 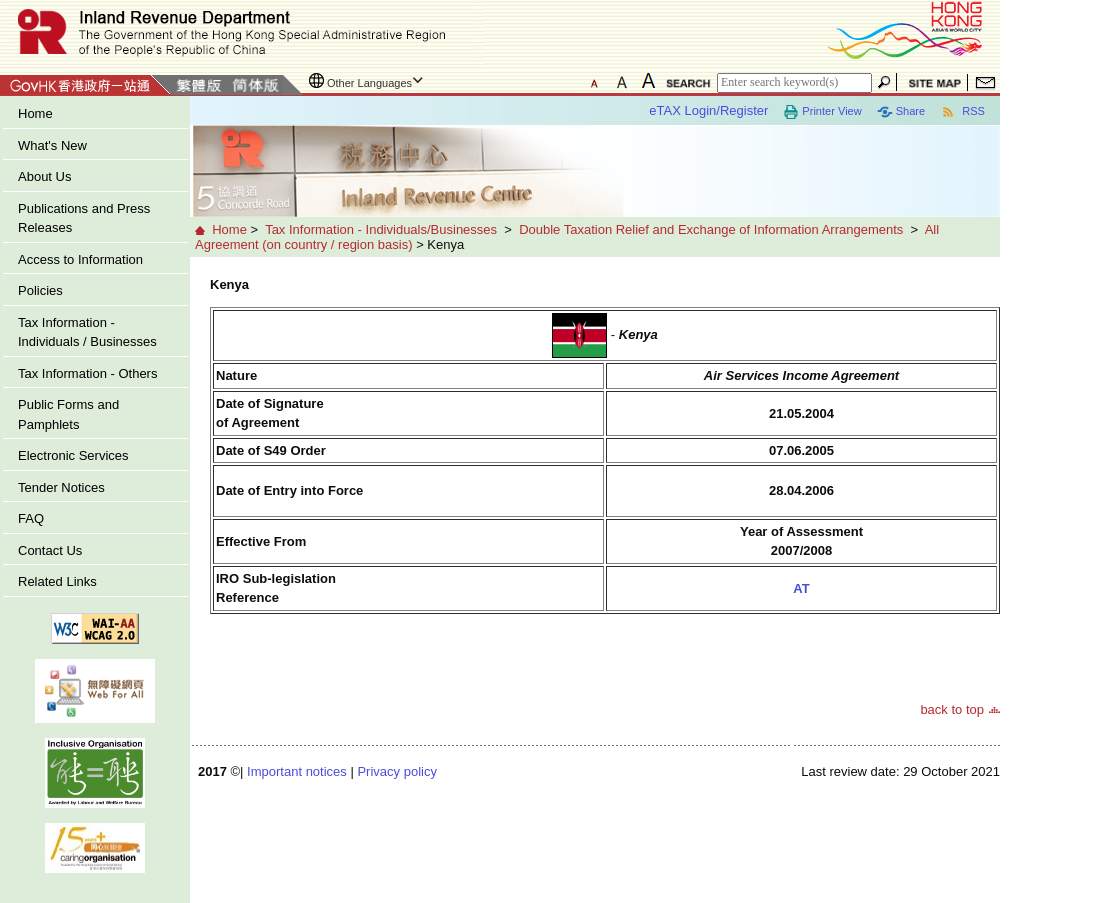 I want to click on RSS, so click(x=962, y=112).